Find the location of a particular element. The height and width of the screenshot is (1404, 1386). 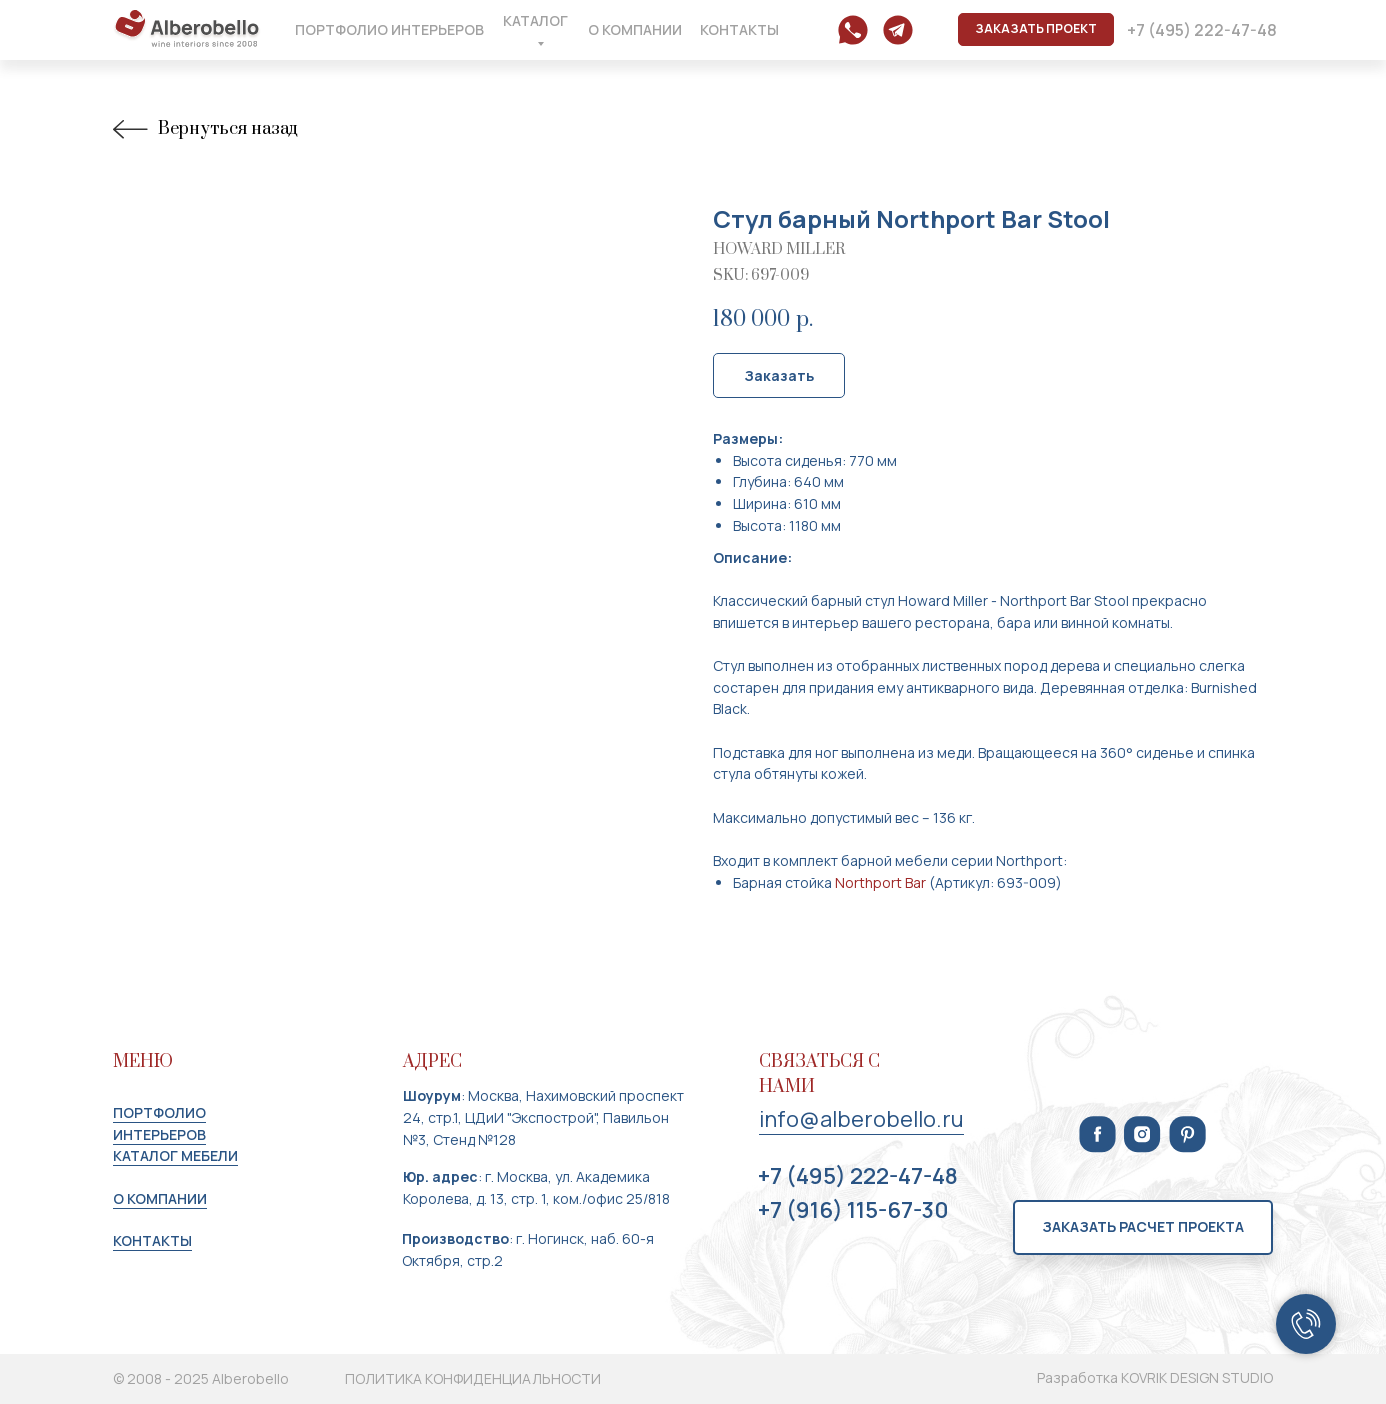

КАТАЛОГ МЕБЕЛИ is located at coordinates (175, 1155).